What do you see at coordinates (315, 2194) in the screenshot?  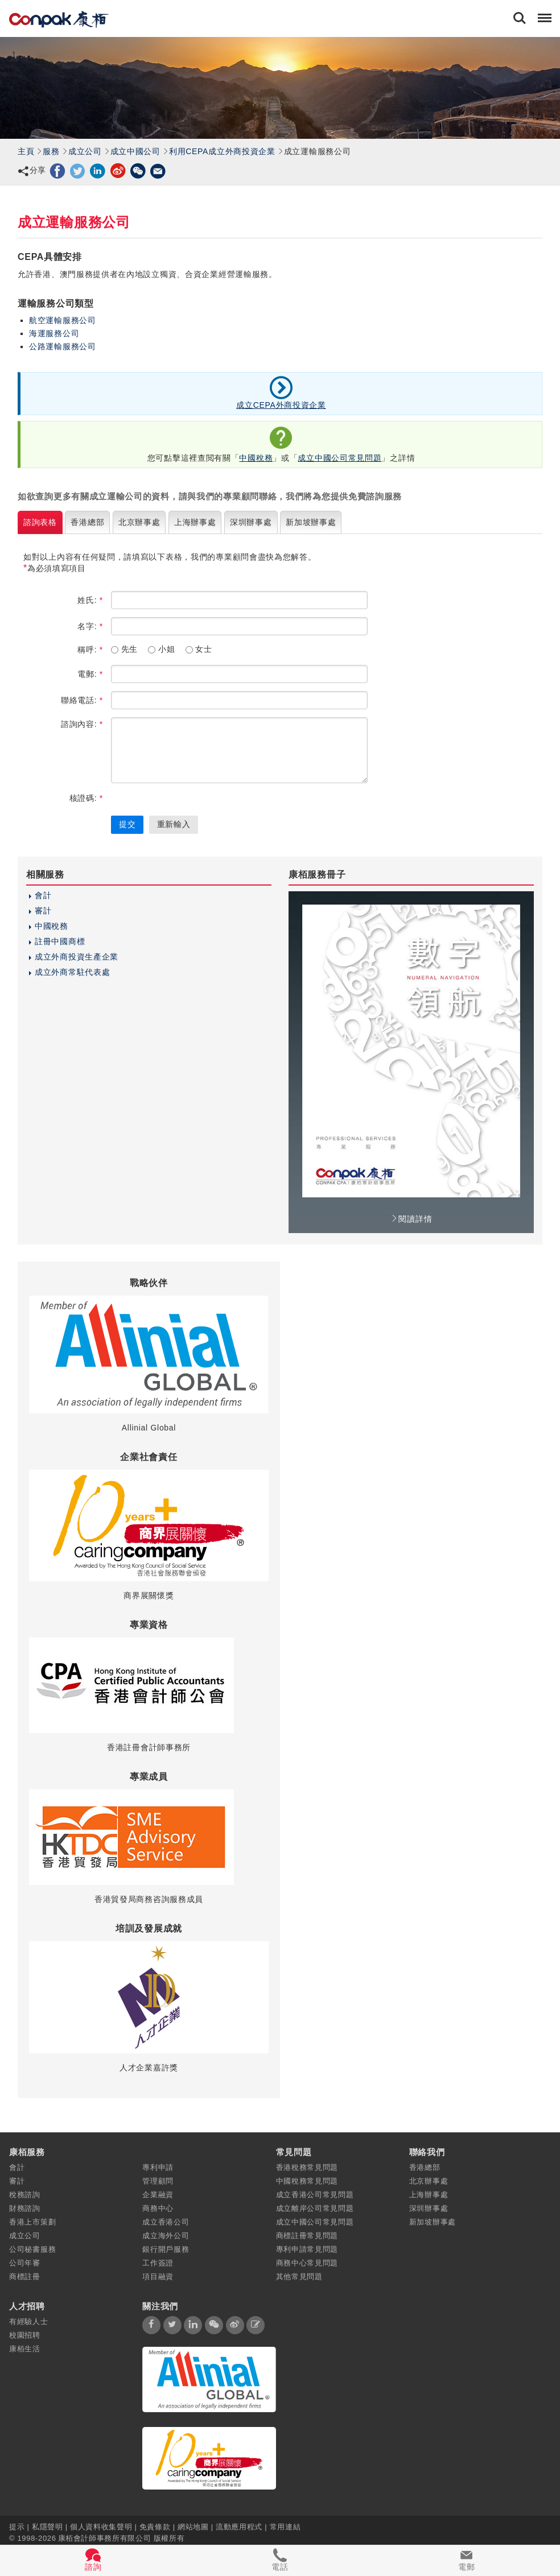 I see `成立香港公司常見問題` at bounding box center [315, 2194].